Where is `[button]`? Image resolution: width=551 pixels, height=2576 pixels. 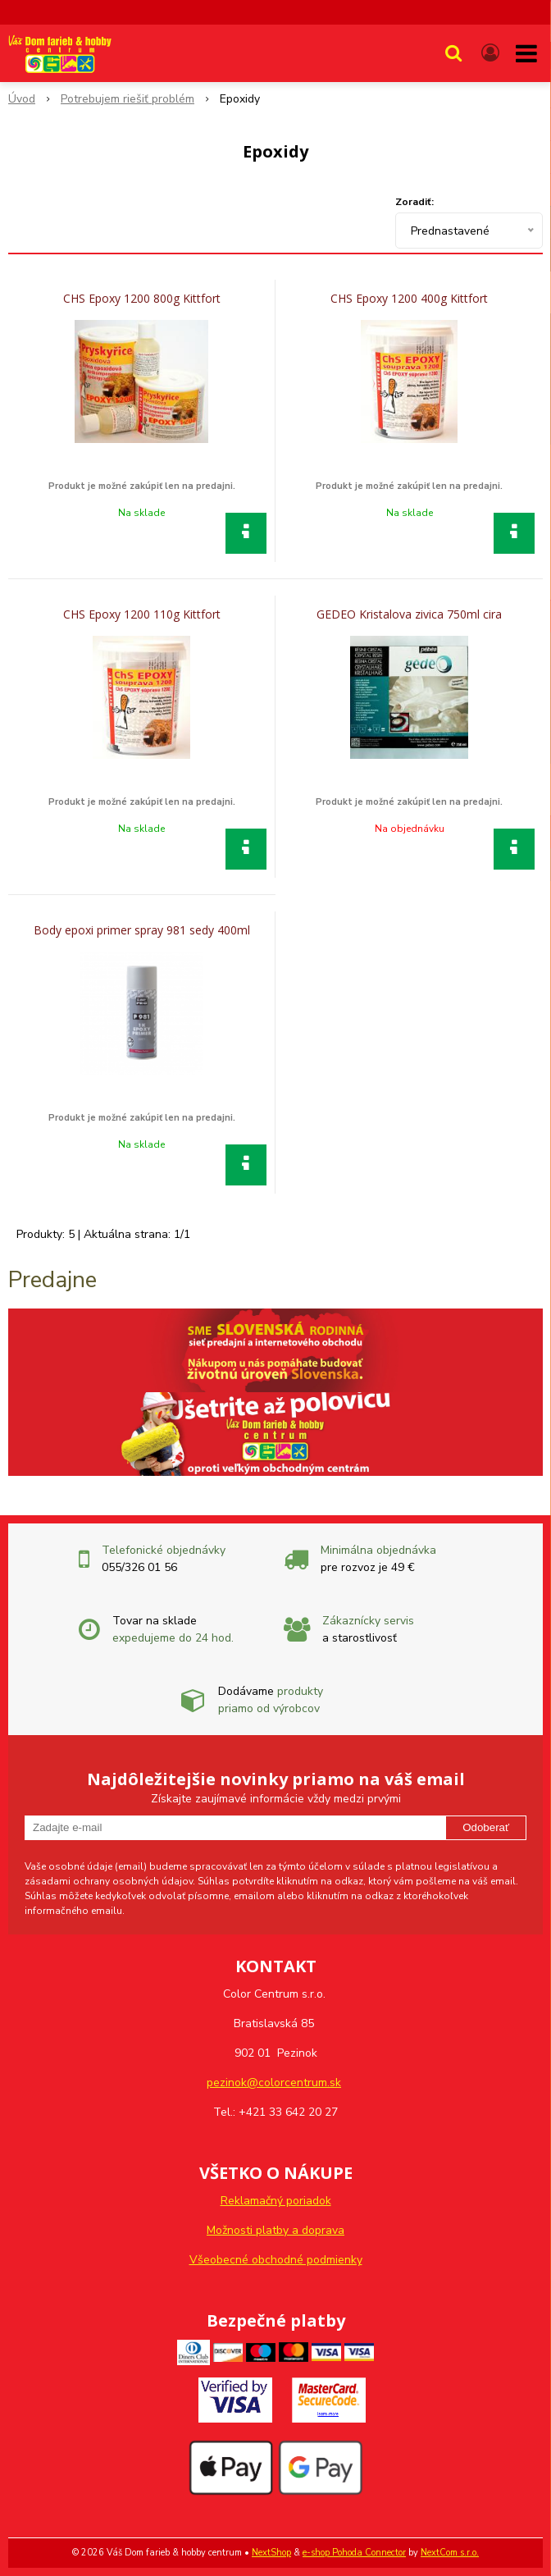
[button] is located at coordinates (453, 53).